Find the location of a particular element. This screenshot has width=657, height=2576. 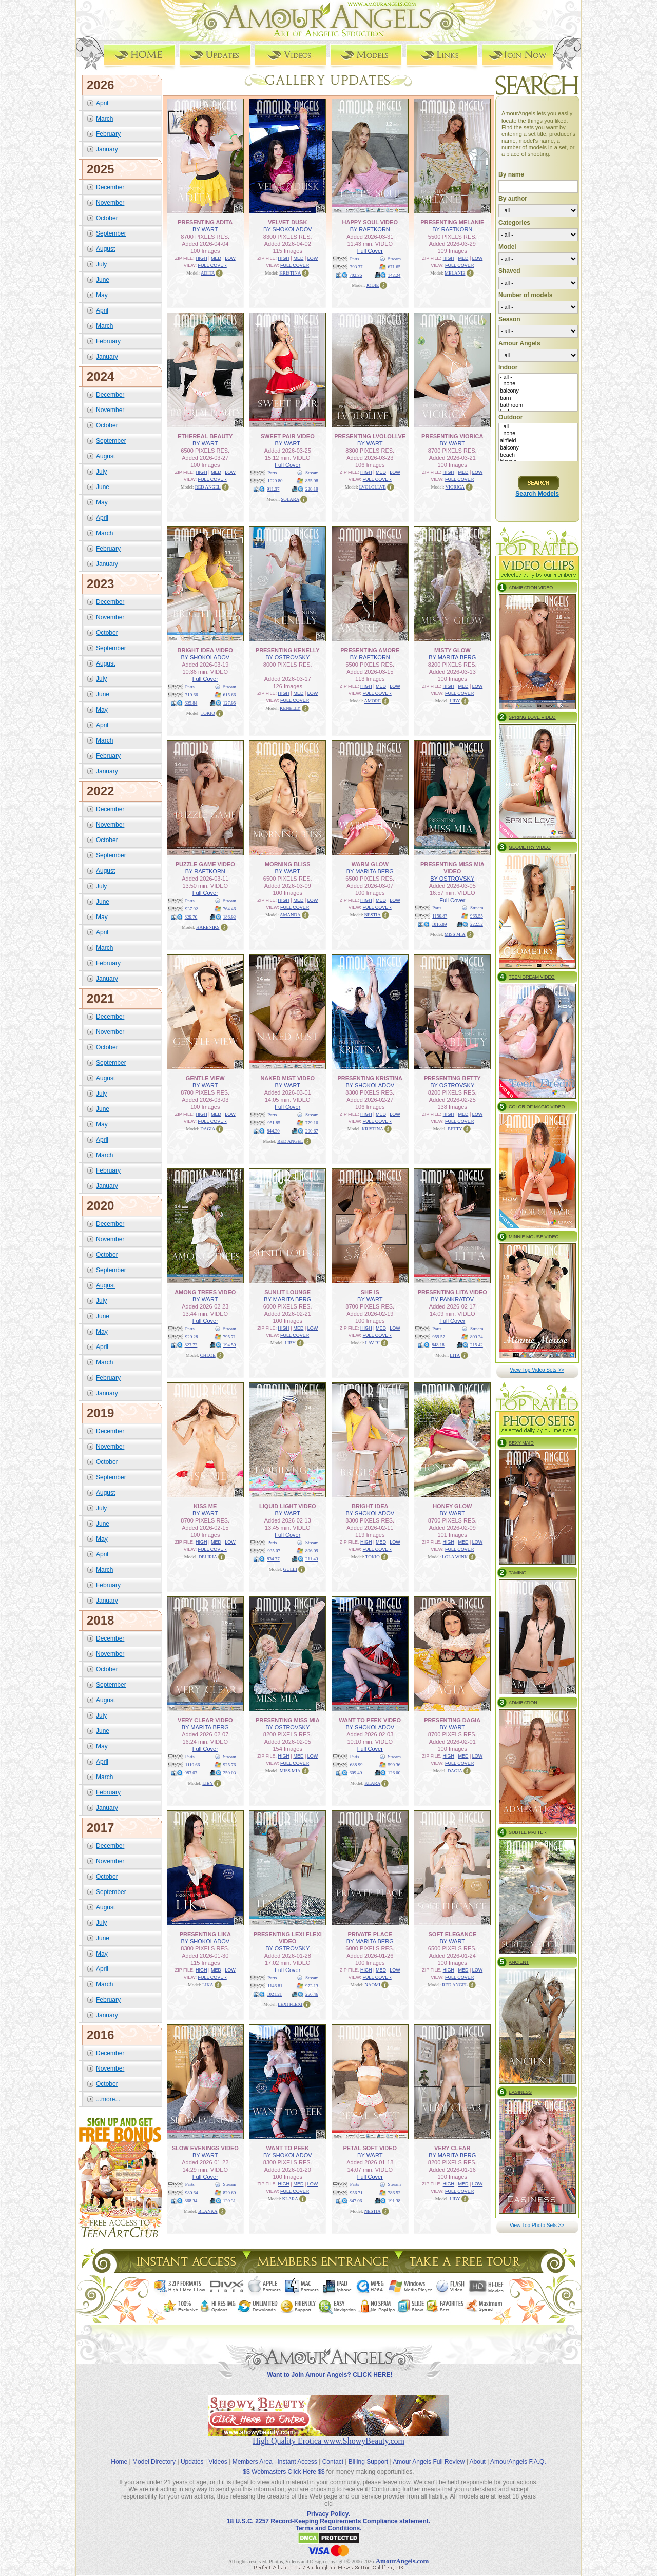

August is located at coordinates (105, 248).